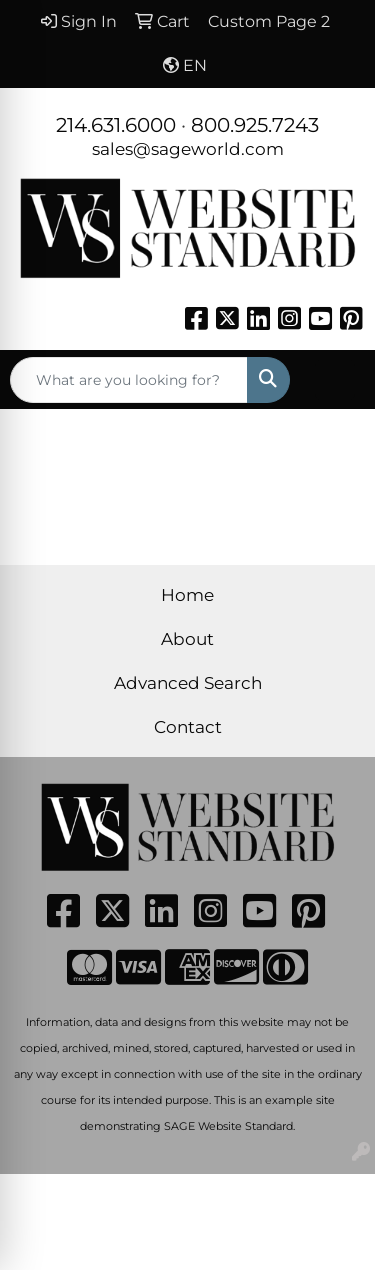 The width and height of the screenshot is (375, 1270). What do you see at coordinates (188, 726) in the screenshot?
I see `Contact` at bounding box center [188, 726].